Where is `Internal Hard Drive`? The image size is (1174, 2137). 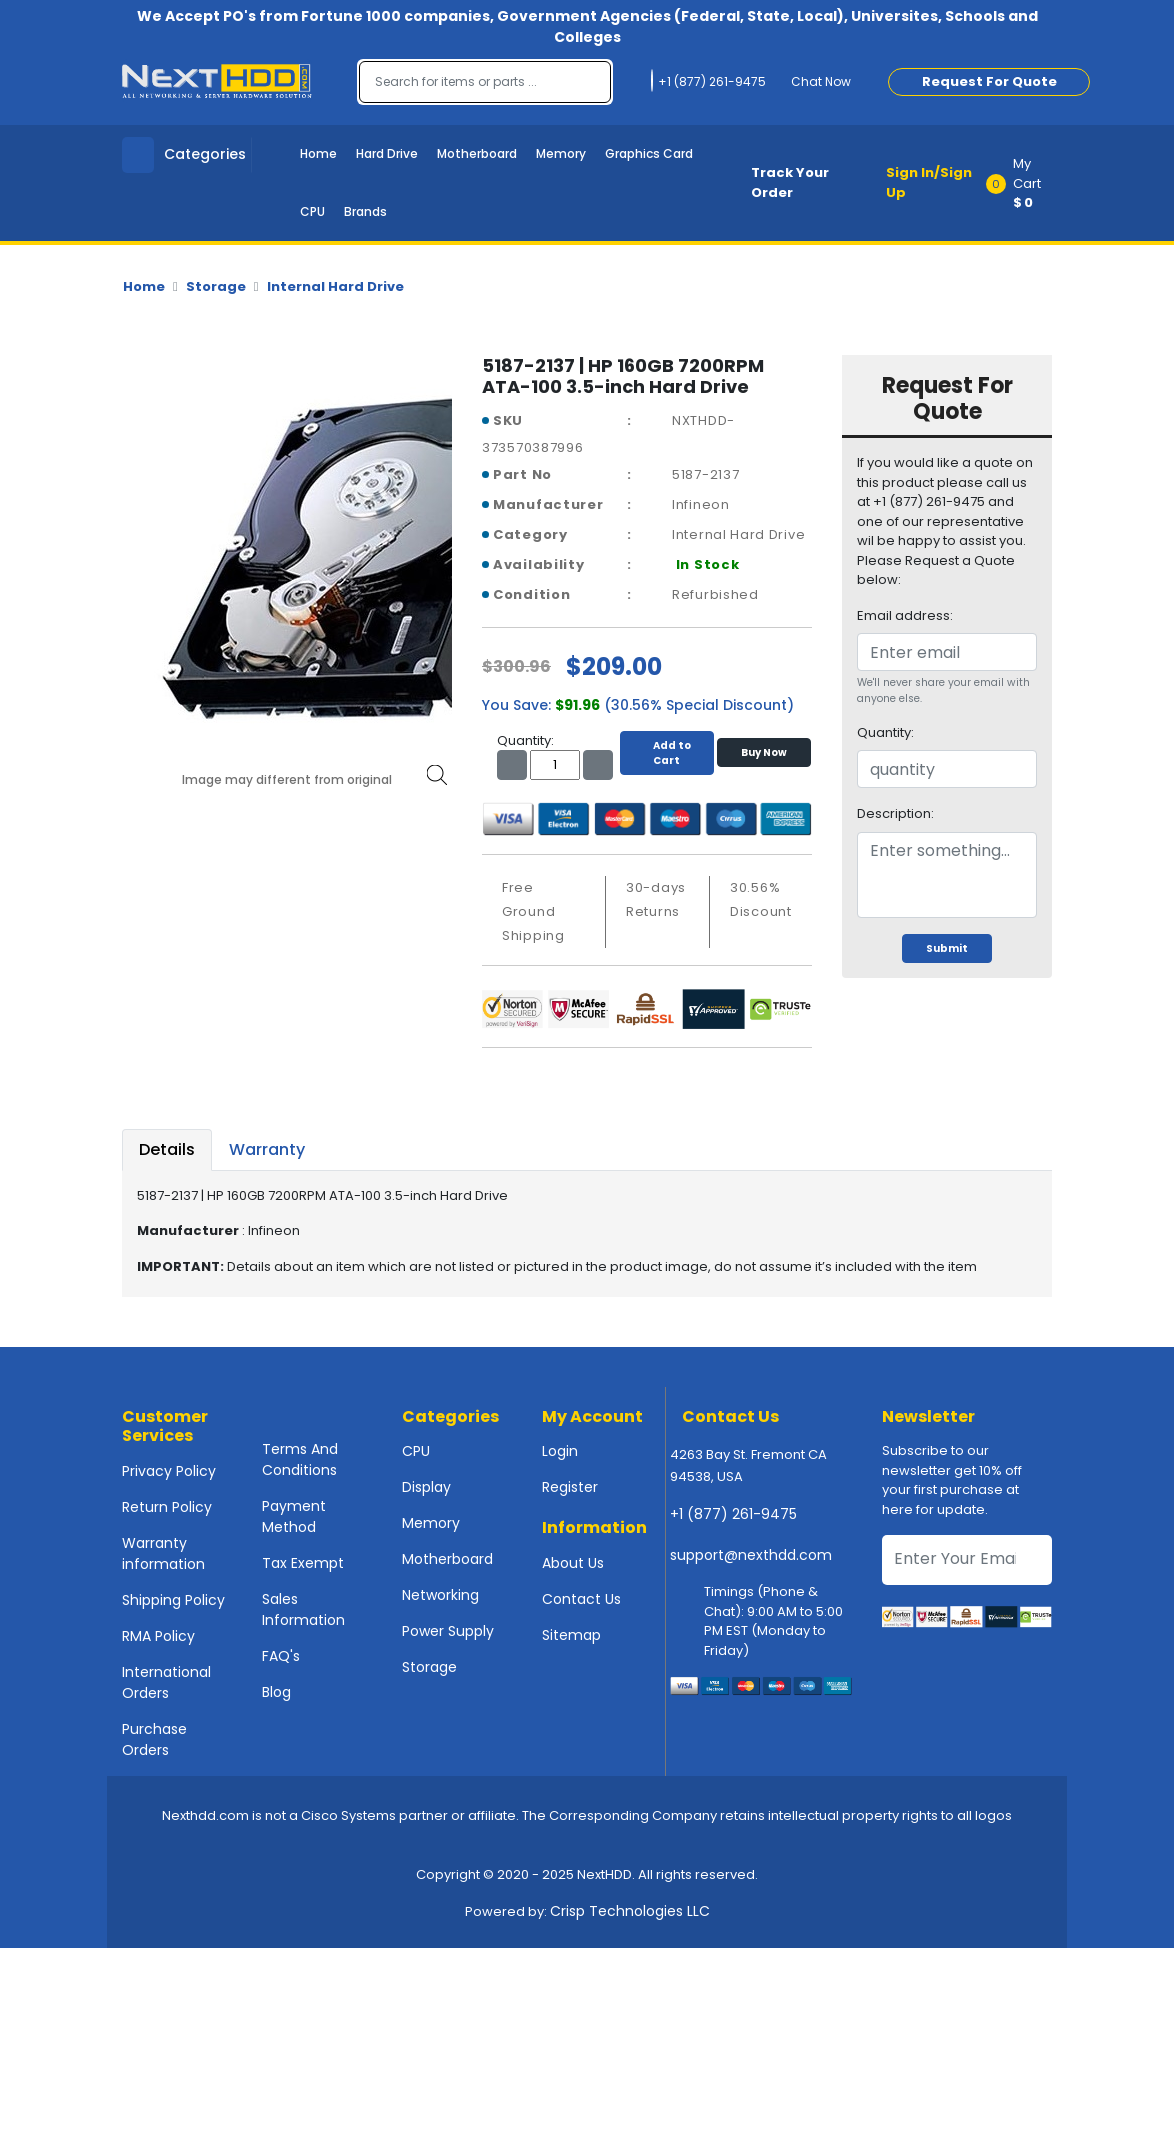 Internal Hard Drive is located at coordinates (335, 286).